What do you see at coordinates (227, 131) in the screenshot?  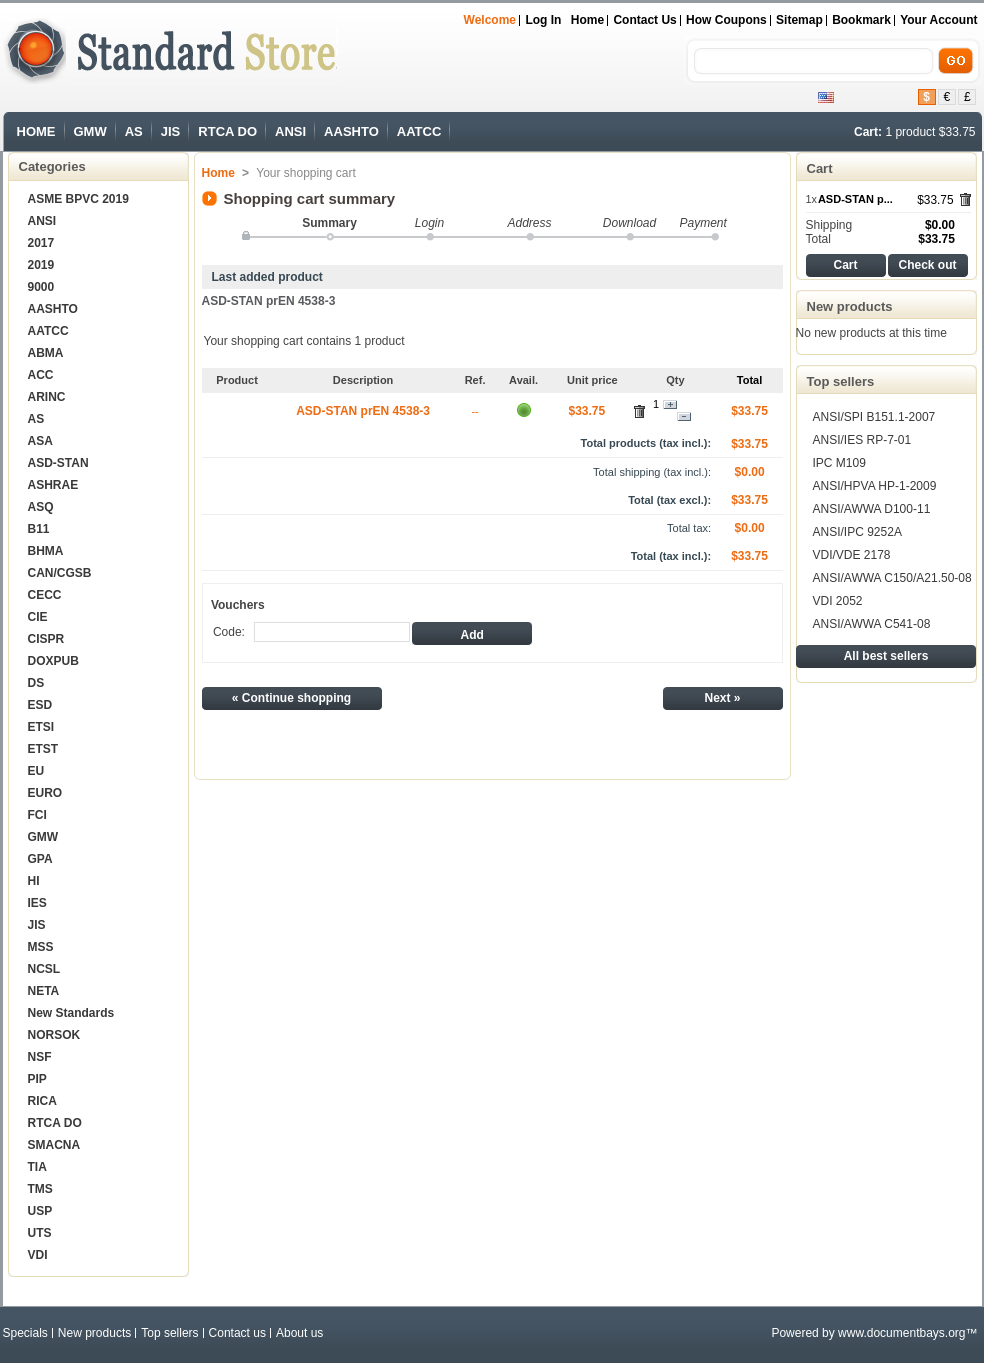 I see `RTCA DO` at bounding box center [227, 131].